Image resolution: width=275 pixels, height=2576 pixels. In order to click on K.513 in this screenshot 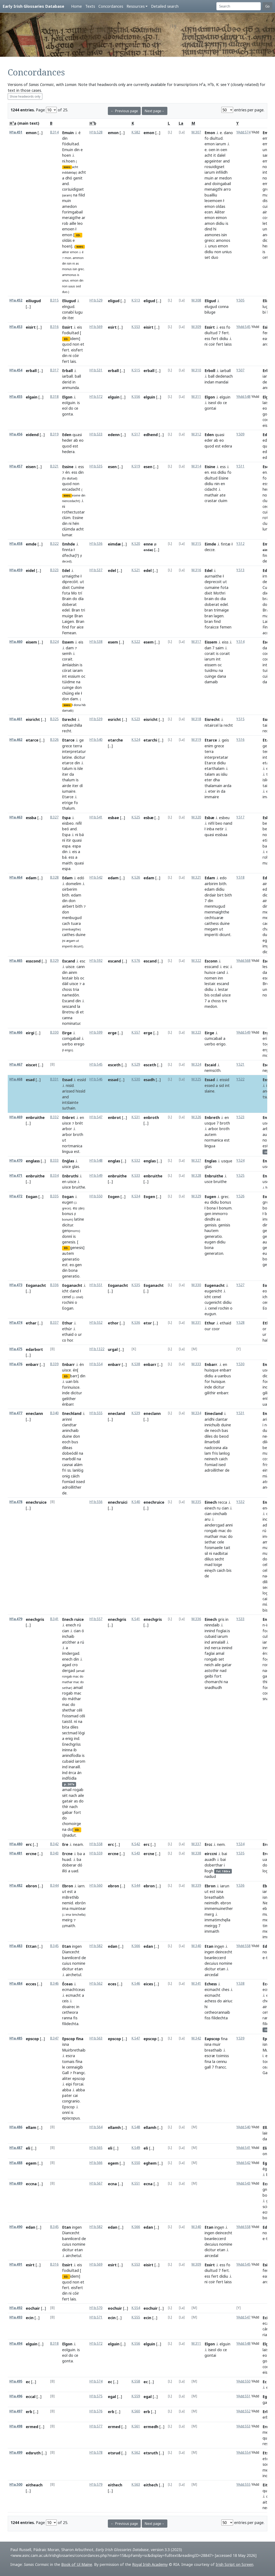, I will do `click(135, 300)`.